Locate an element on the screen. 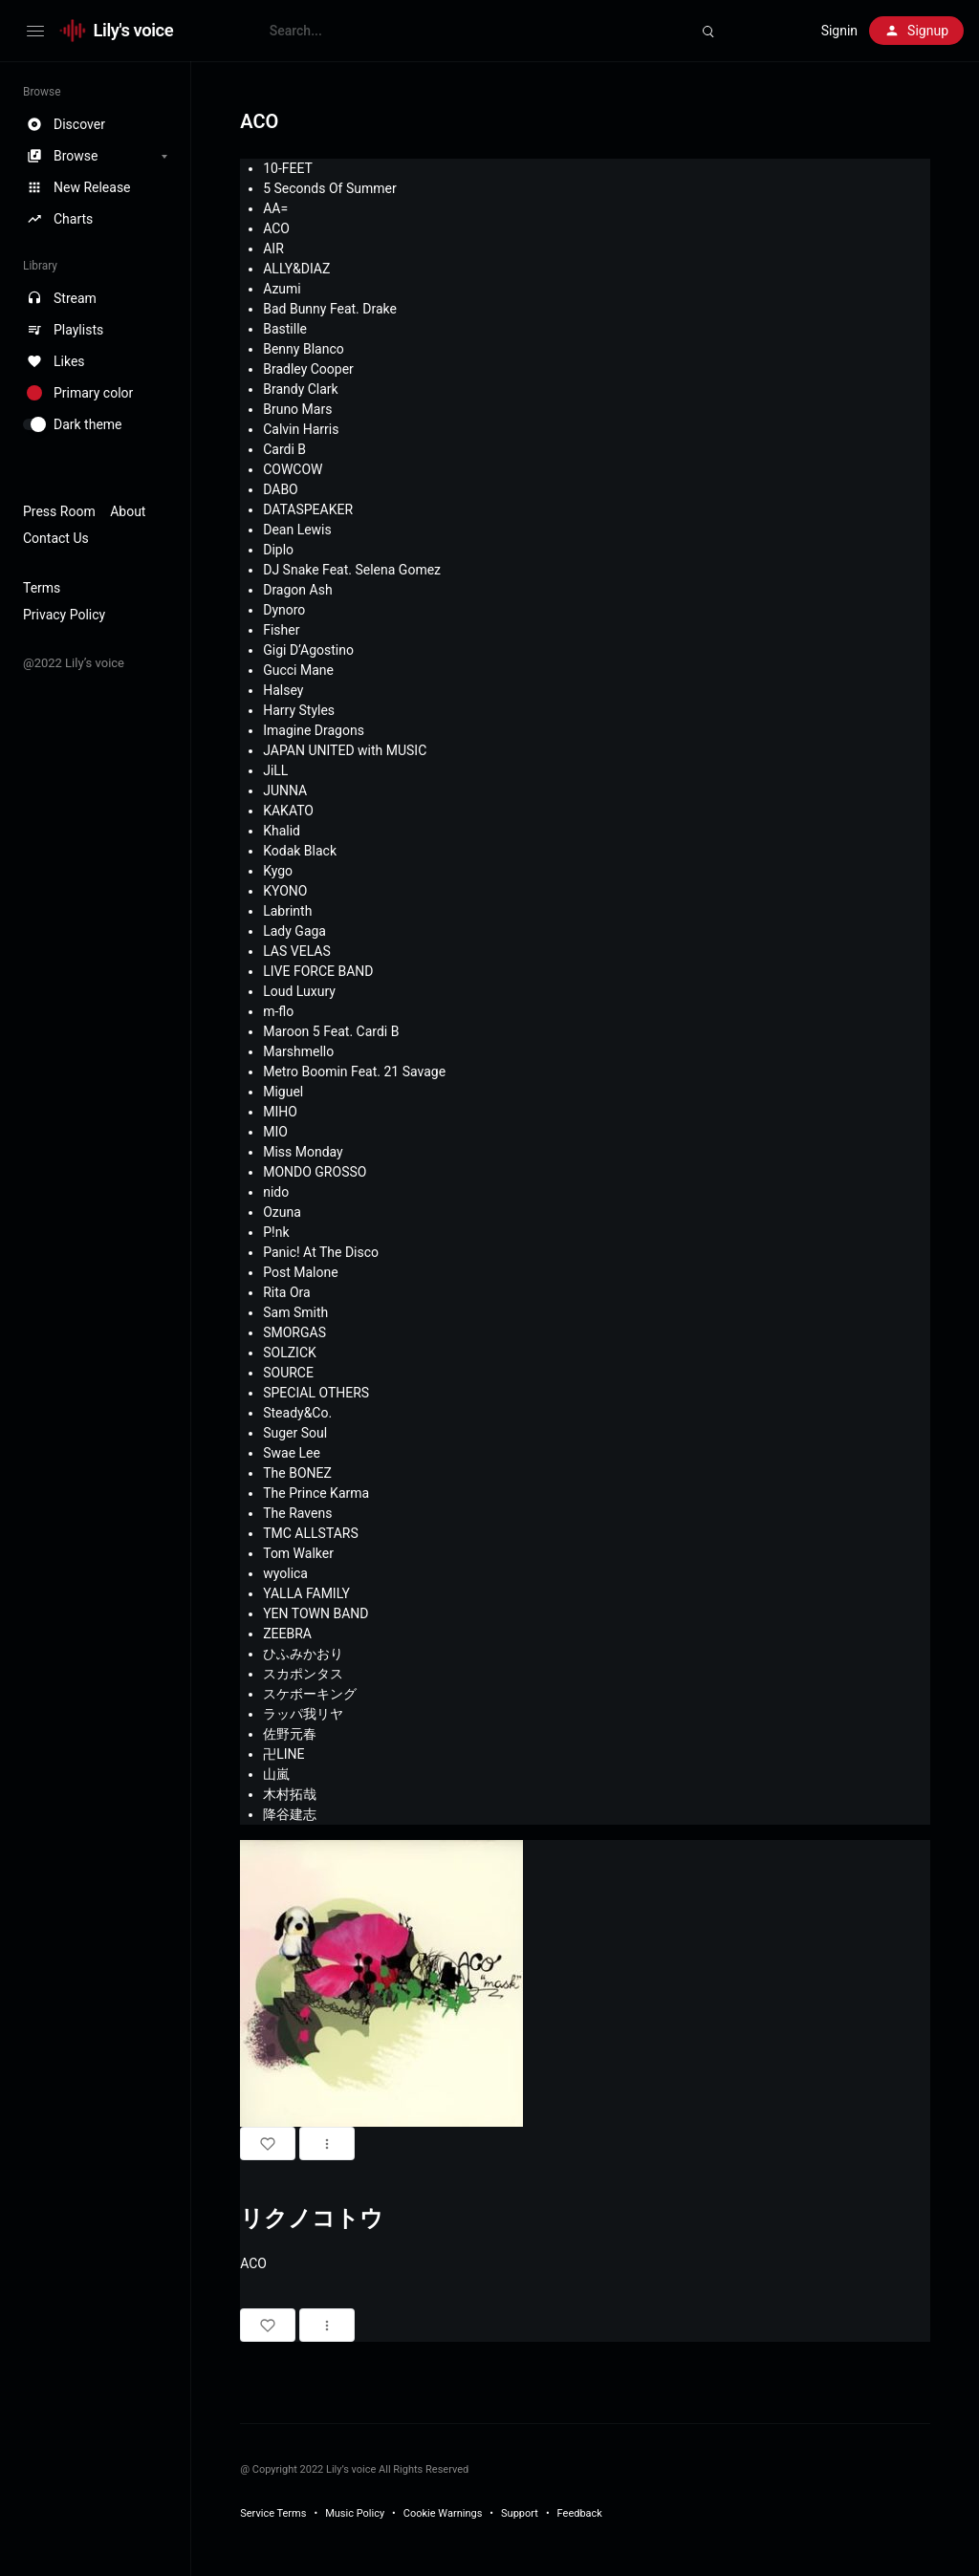  Panic! At The Disco is located at coordinates (321, 1252).